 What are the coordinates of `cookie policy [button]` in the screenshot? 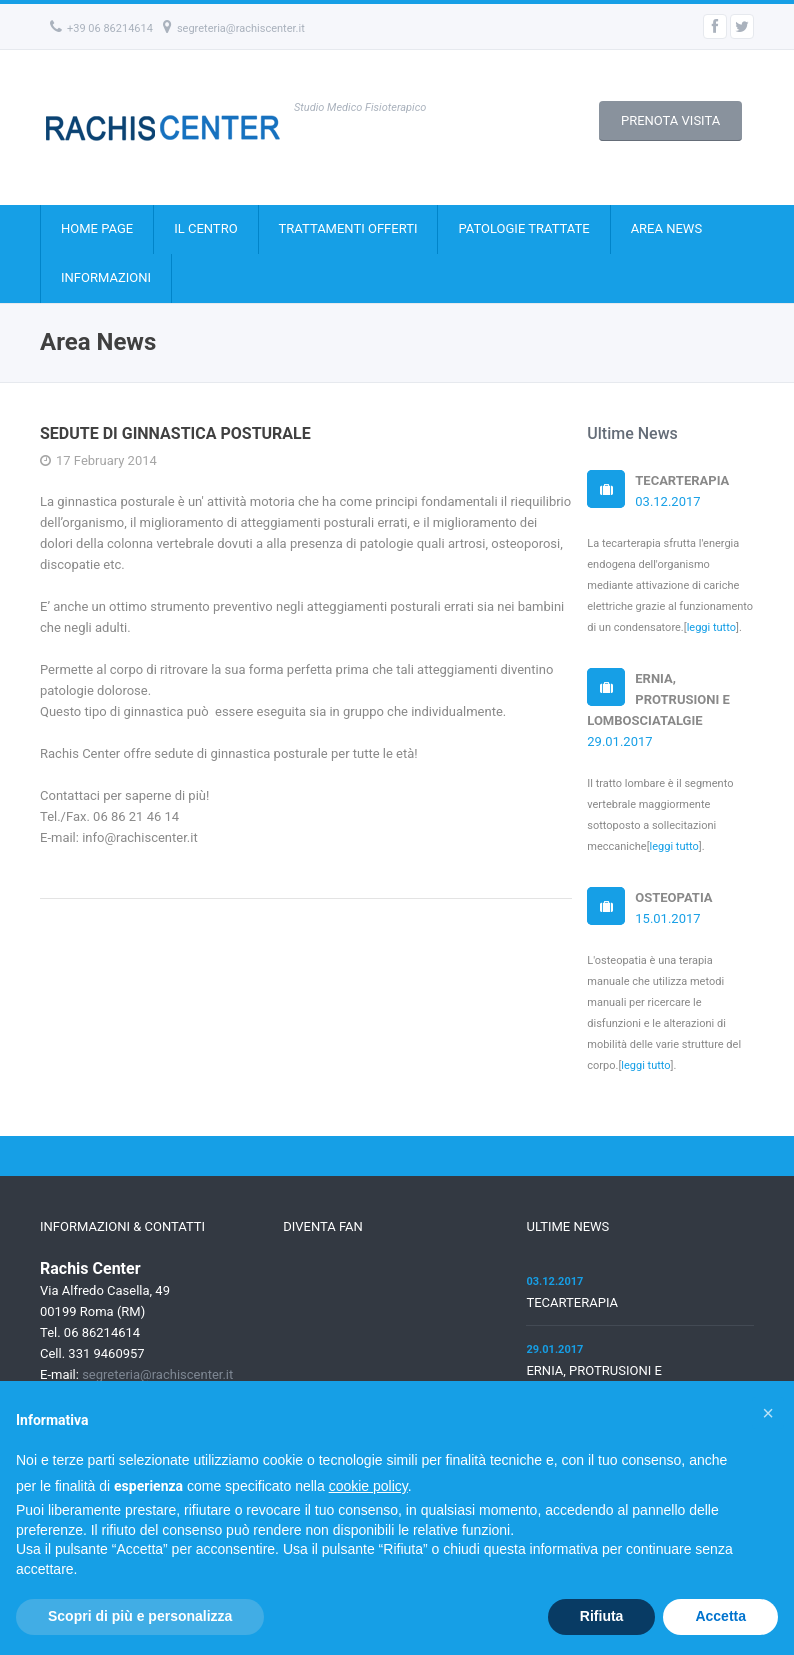 It's located at (368, 1486).